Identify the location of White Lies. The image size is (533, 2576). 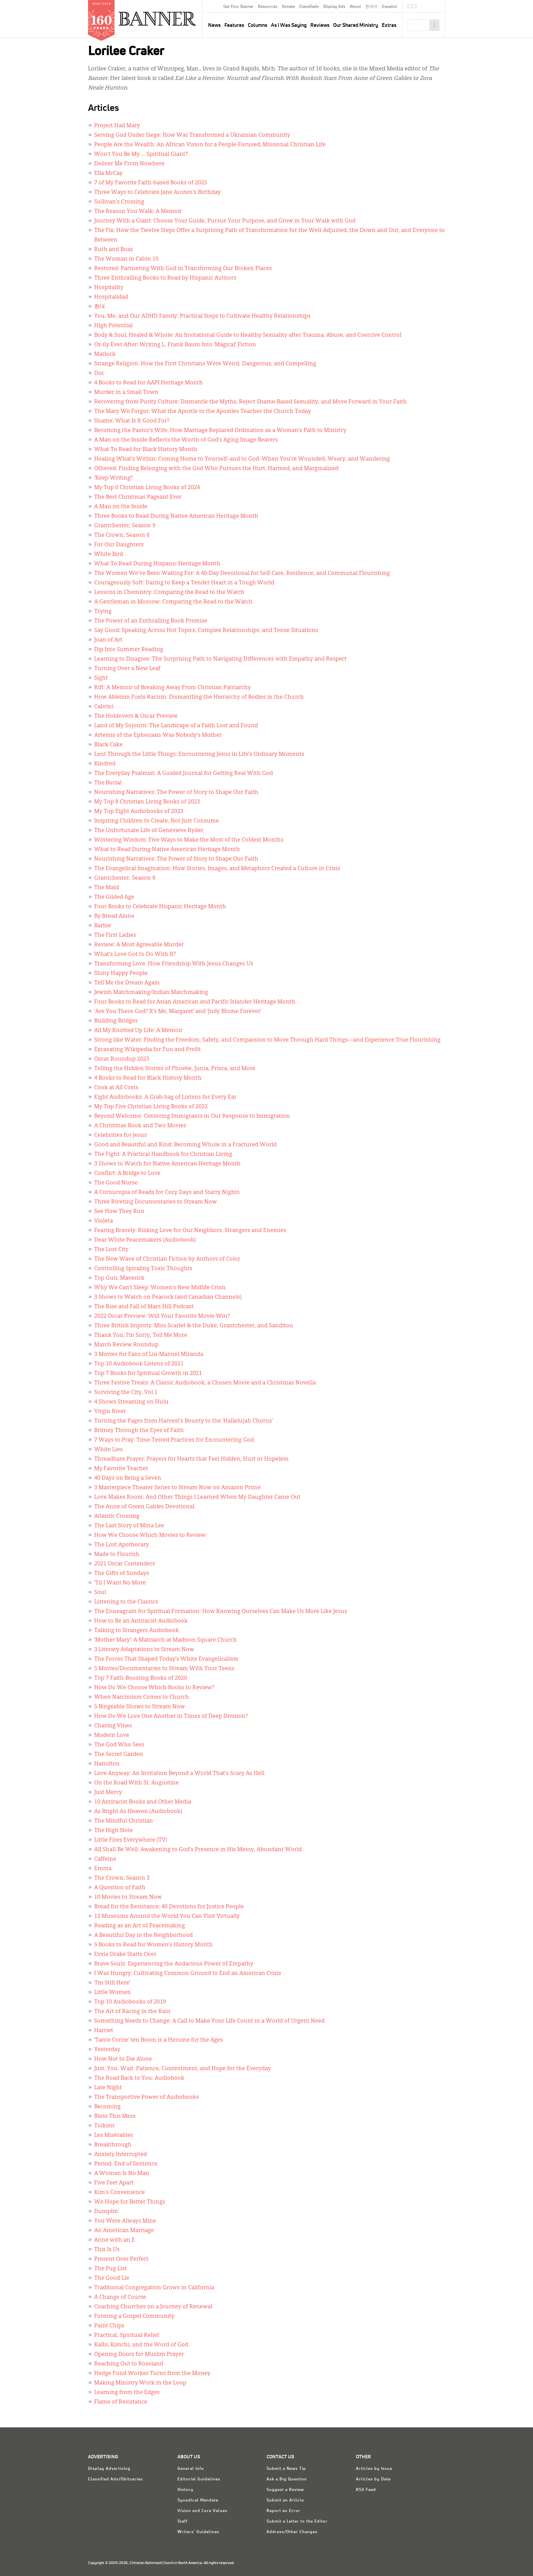
(108, 1449).